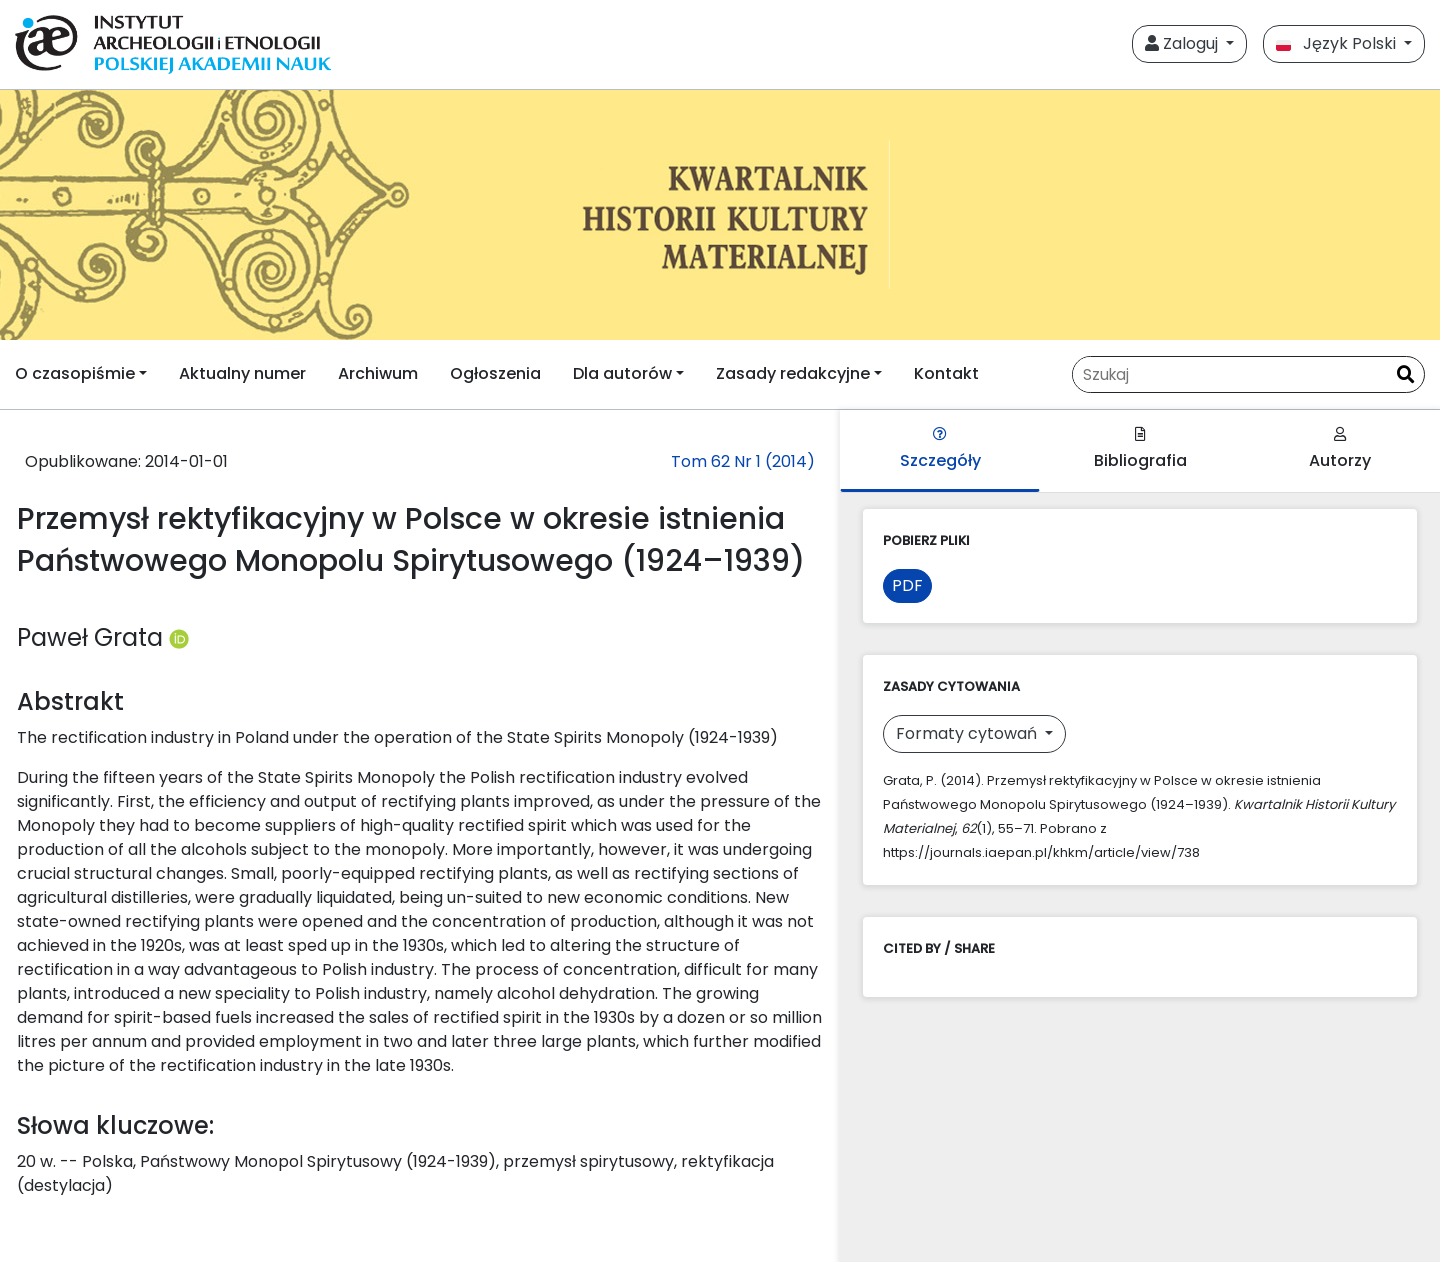 The width and height of the screenshot is (1440, 1262). What do you see at coordinates (1338, 43) in the screenshot?
I see `Język Polski` at bounding box center [1338, 43].